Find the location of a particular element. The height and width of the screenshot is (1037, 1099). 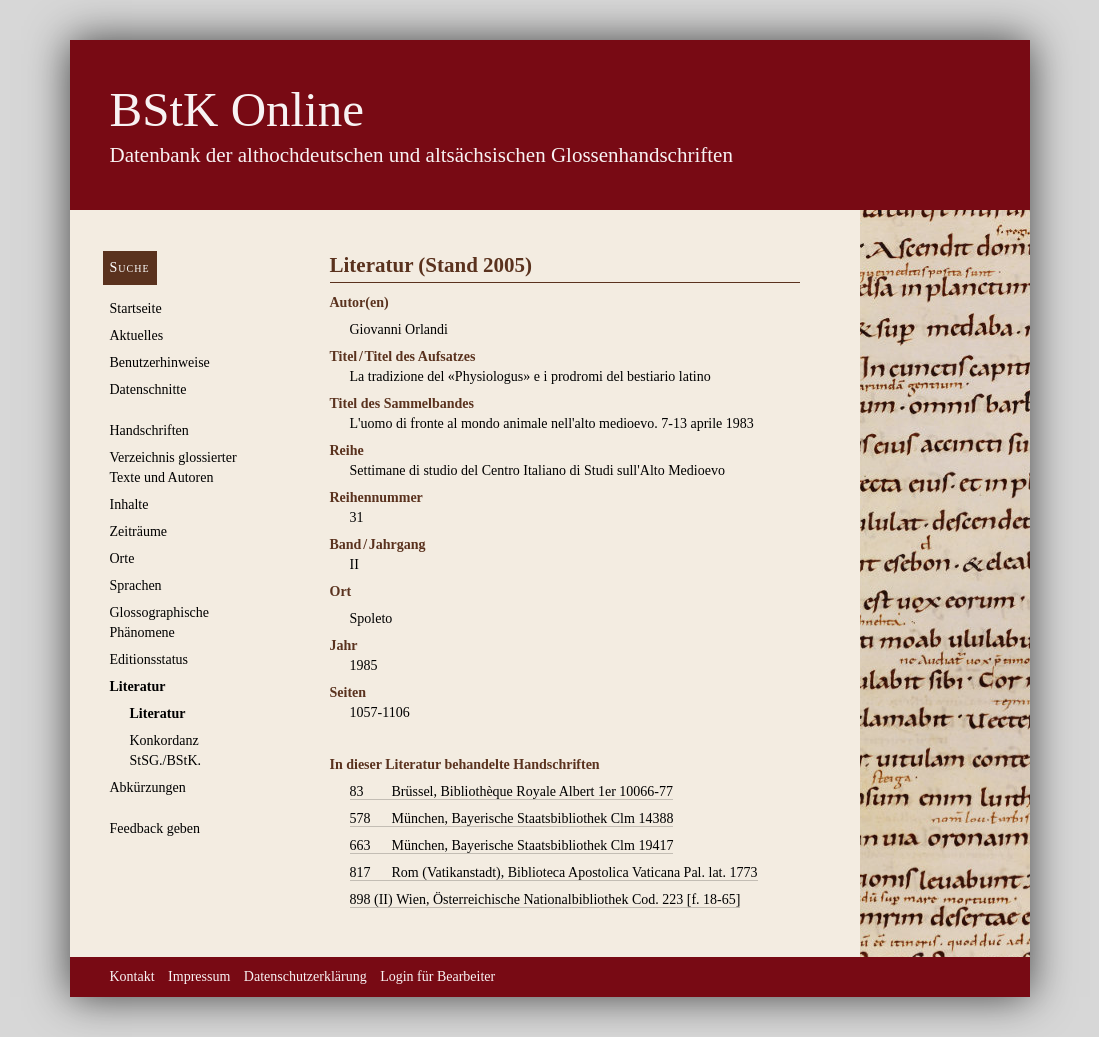

Zeiträume is located at coordinates (139, 531).